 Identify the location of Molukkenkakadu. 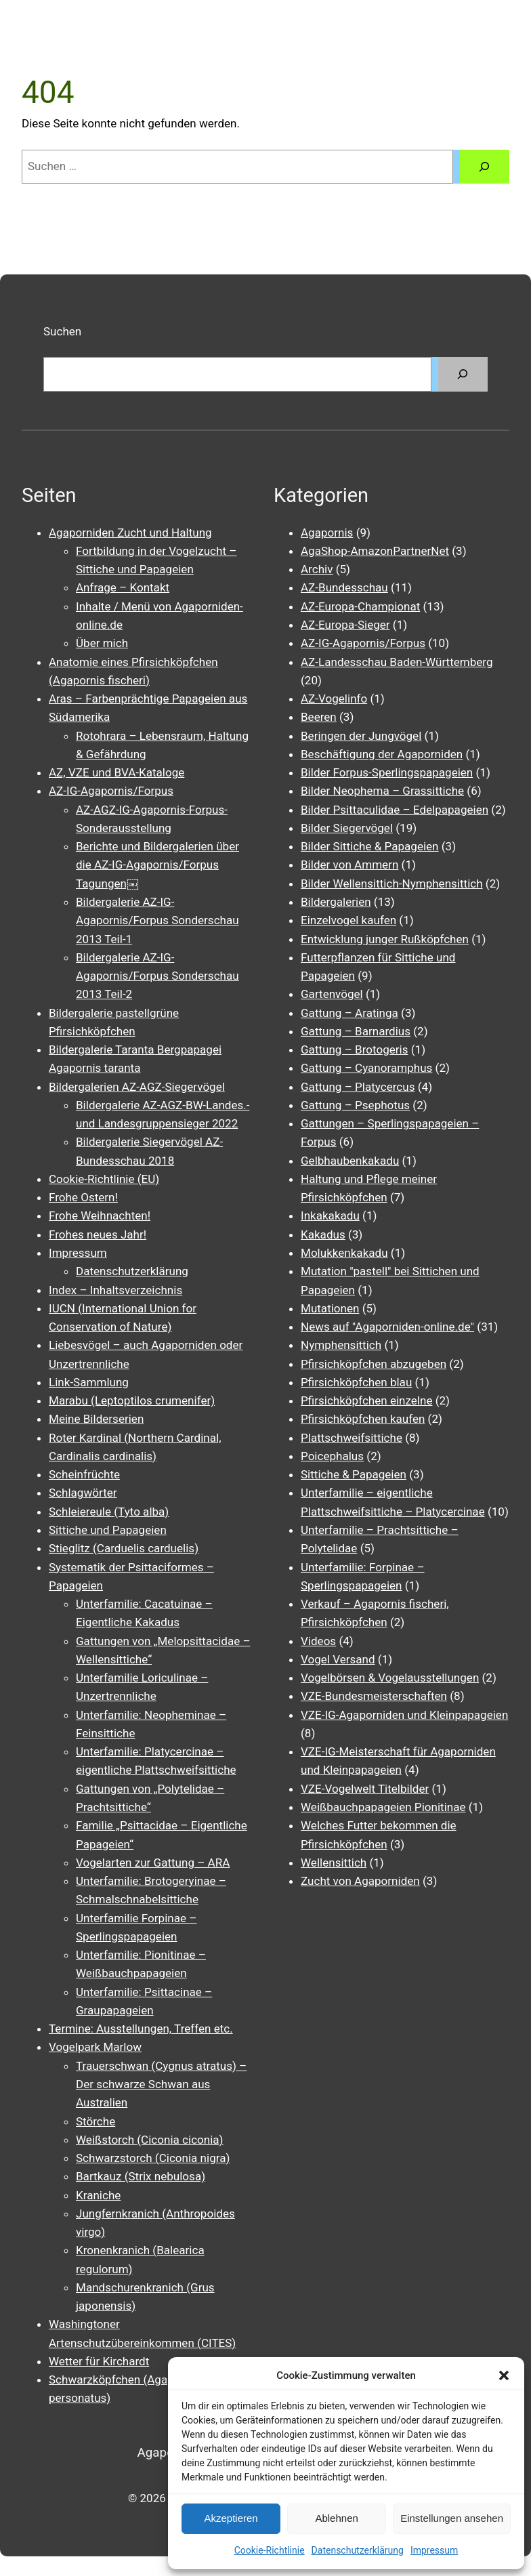
(344, 1253).